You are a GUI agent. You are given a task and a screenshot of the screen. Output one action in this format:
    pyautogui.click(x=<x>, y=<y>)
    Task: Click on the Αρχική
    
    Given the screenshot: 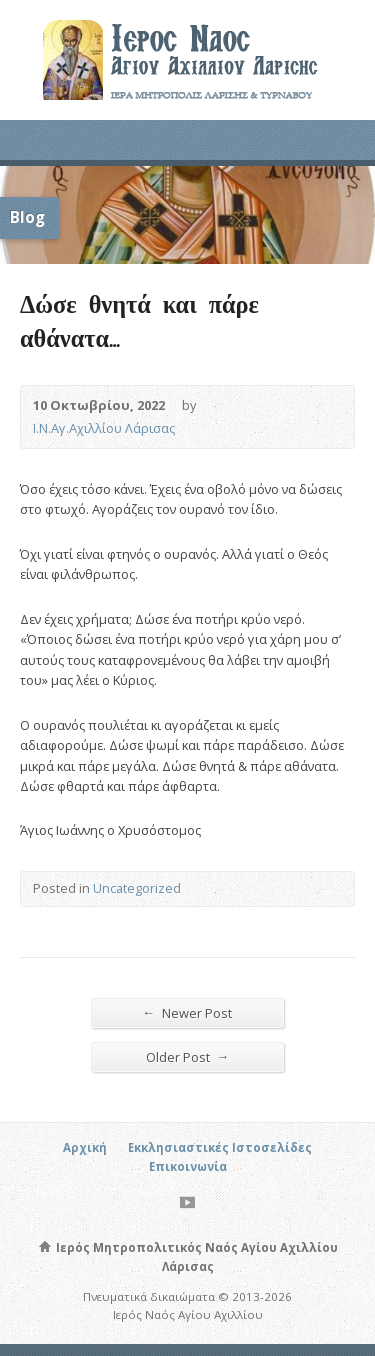 What is the action you would take?
    pyautogui.click(x=85, y=1147)
    